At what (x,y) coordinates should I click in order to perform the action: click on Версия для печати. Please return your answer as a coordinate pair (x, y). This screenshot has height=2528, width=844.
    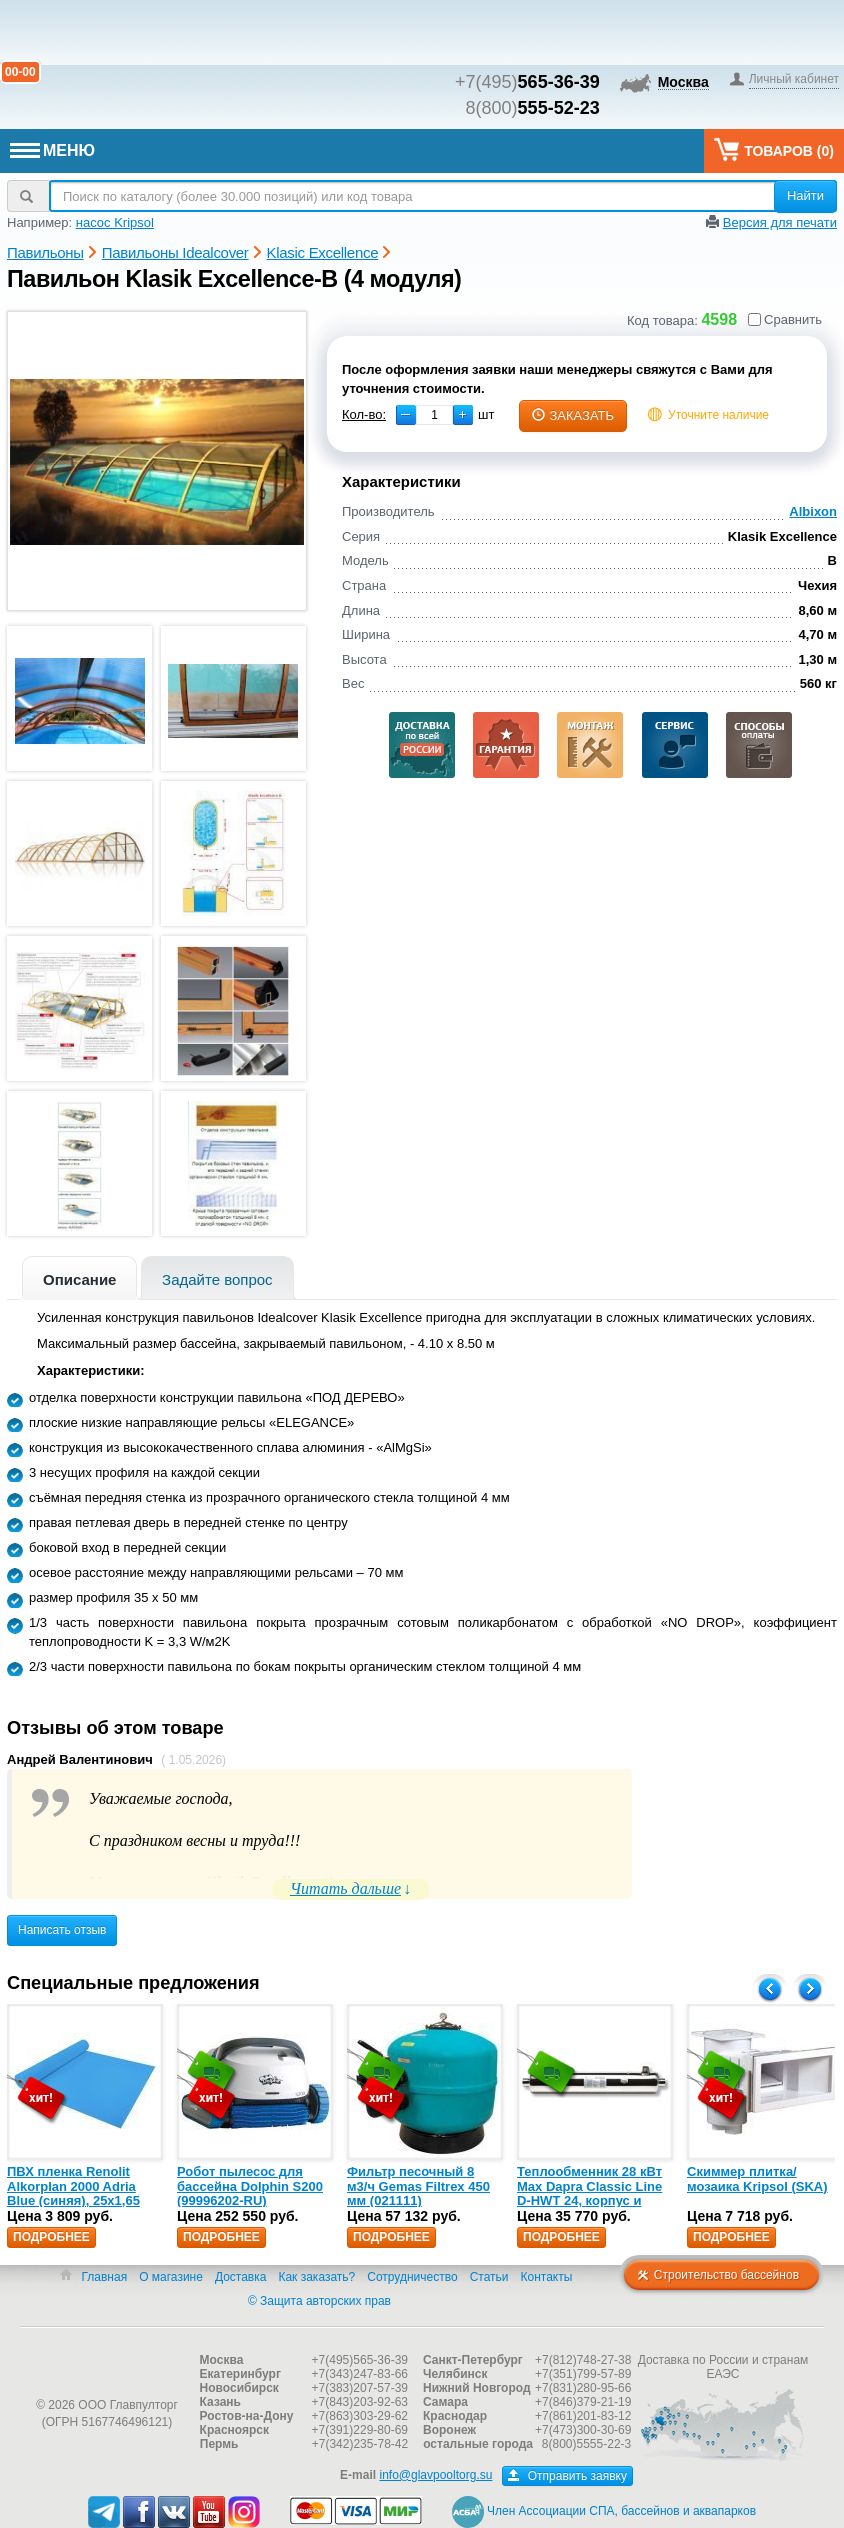
    Looking at the image, I should click on (780, 222).